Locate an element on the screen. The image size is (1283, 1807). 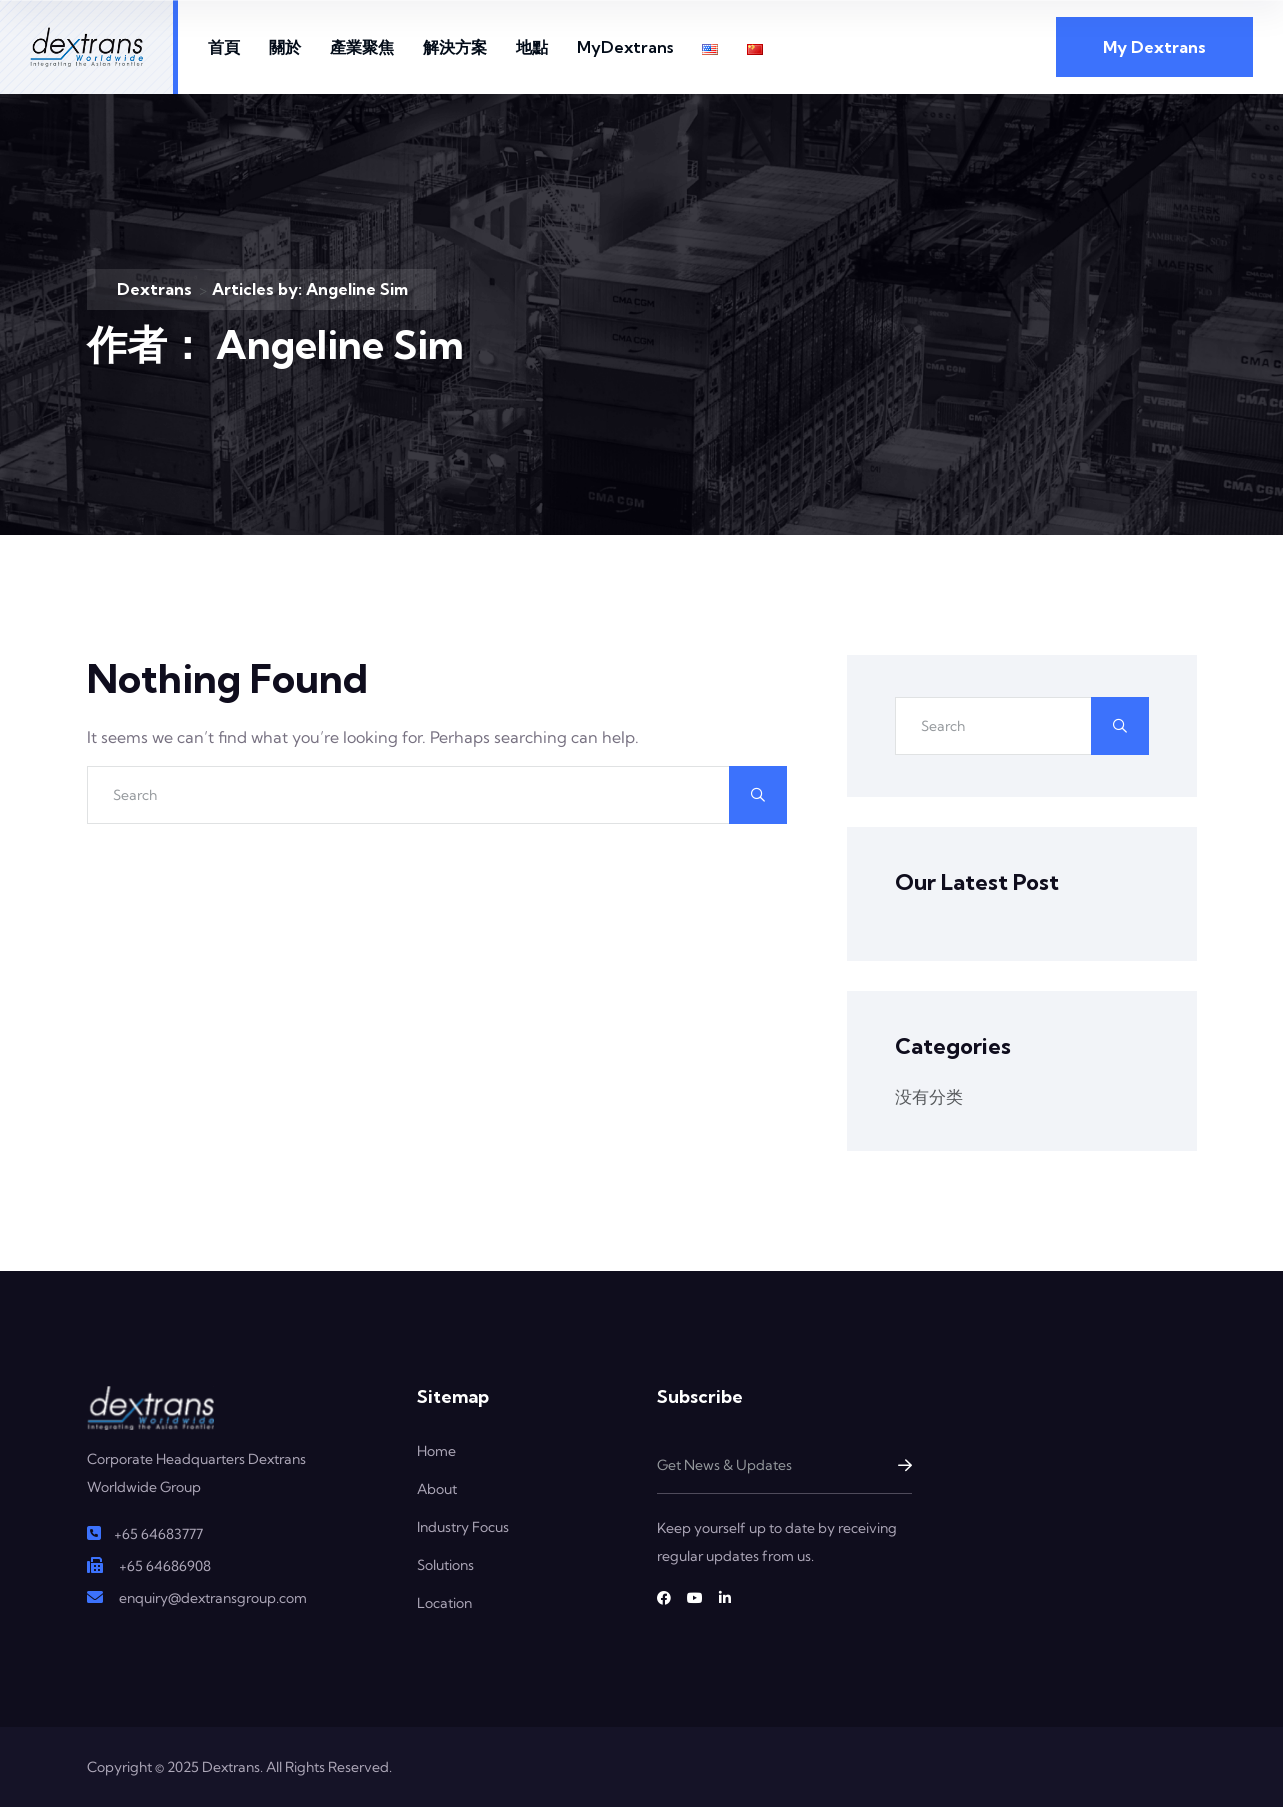
關於 is located at coordinates (285, 47).